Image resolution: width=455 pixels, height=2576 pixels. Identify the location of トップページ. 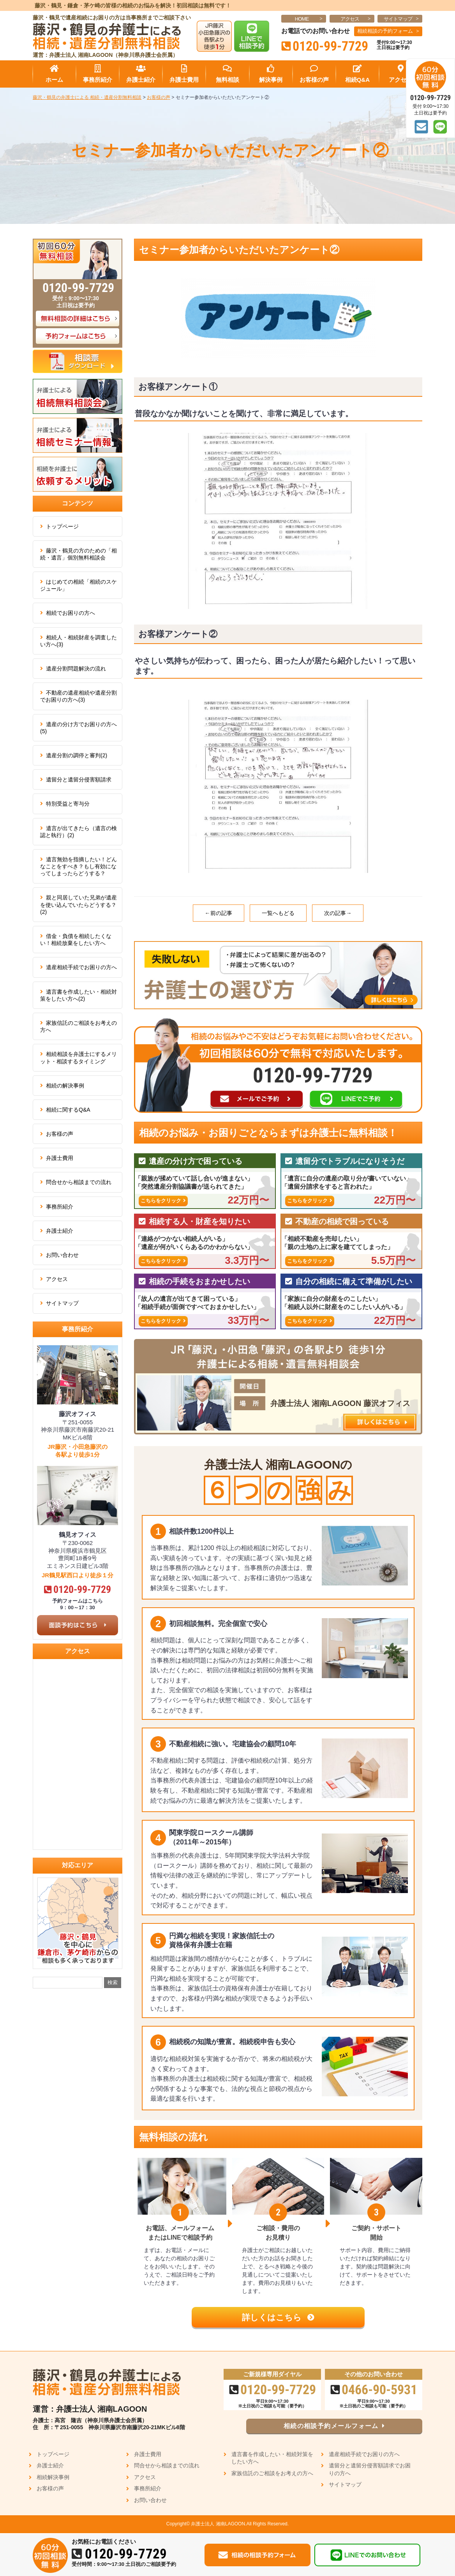
(62, 526).